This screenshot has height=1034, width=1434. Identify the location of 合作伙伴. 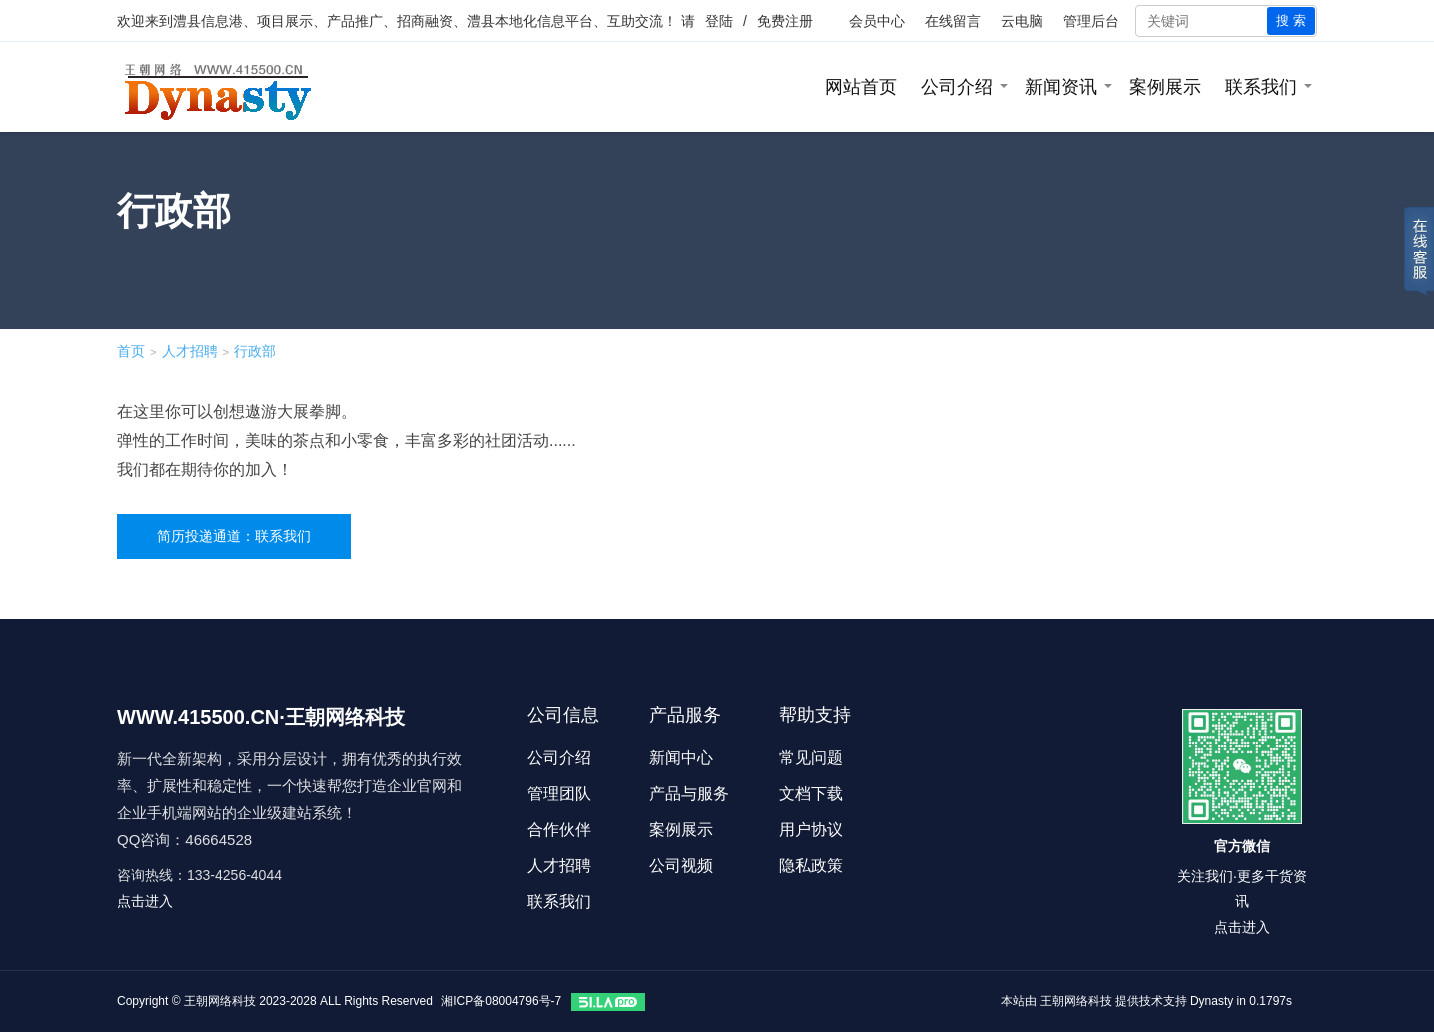
(559, 829).